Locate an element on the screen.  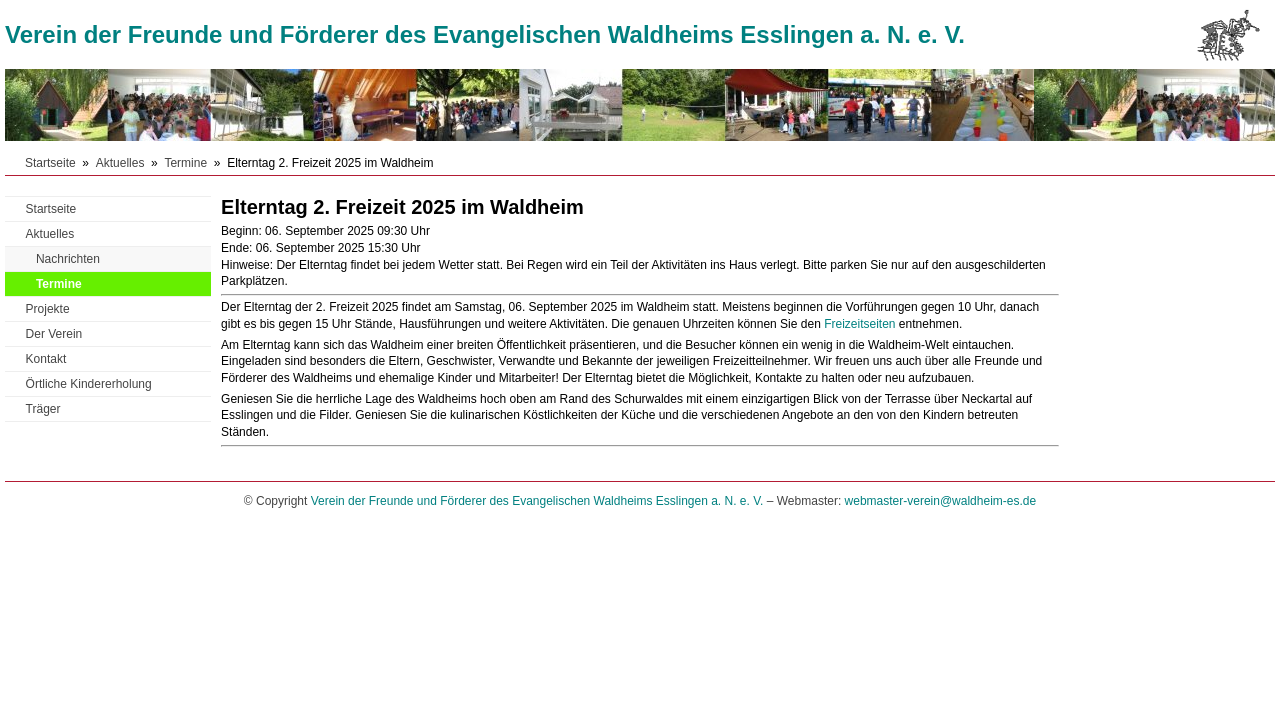
Aktuelles is located at coordinates (120, 163).